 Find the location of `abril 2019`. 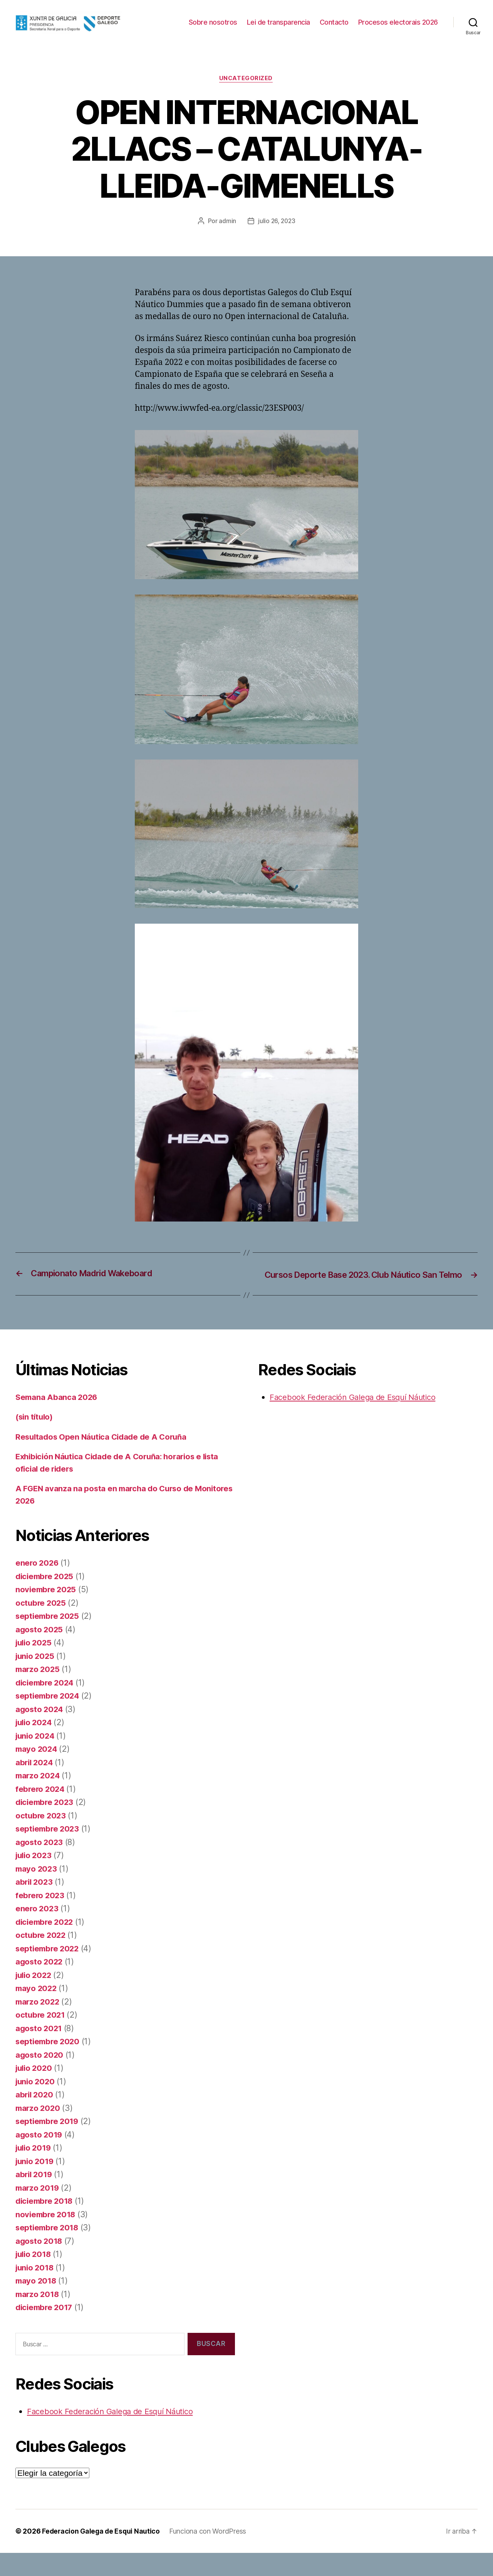

abril 2019 is located at coordinates (34, 2197).